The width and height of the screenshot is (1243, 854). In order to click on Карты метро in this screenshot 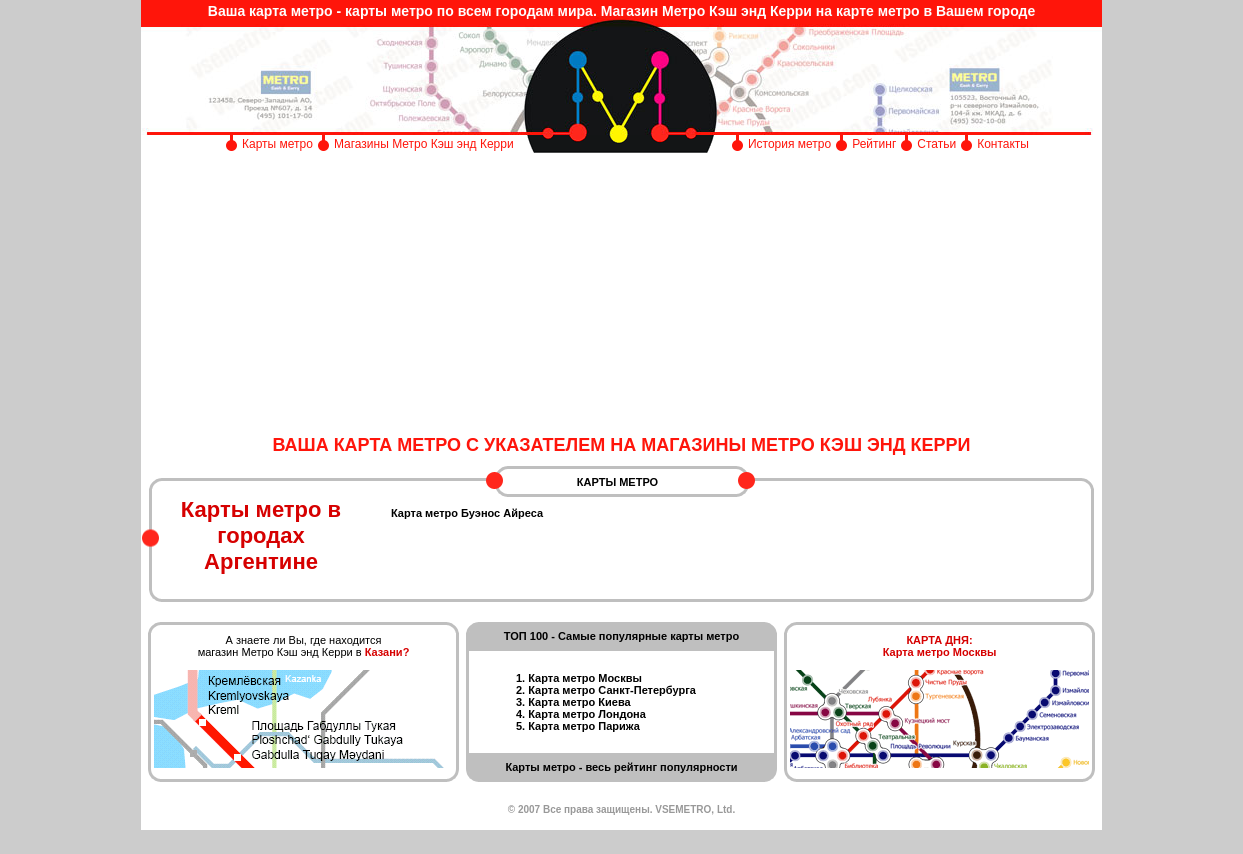, I will do `click(277, 144)`.